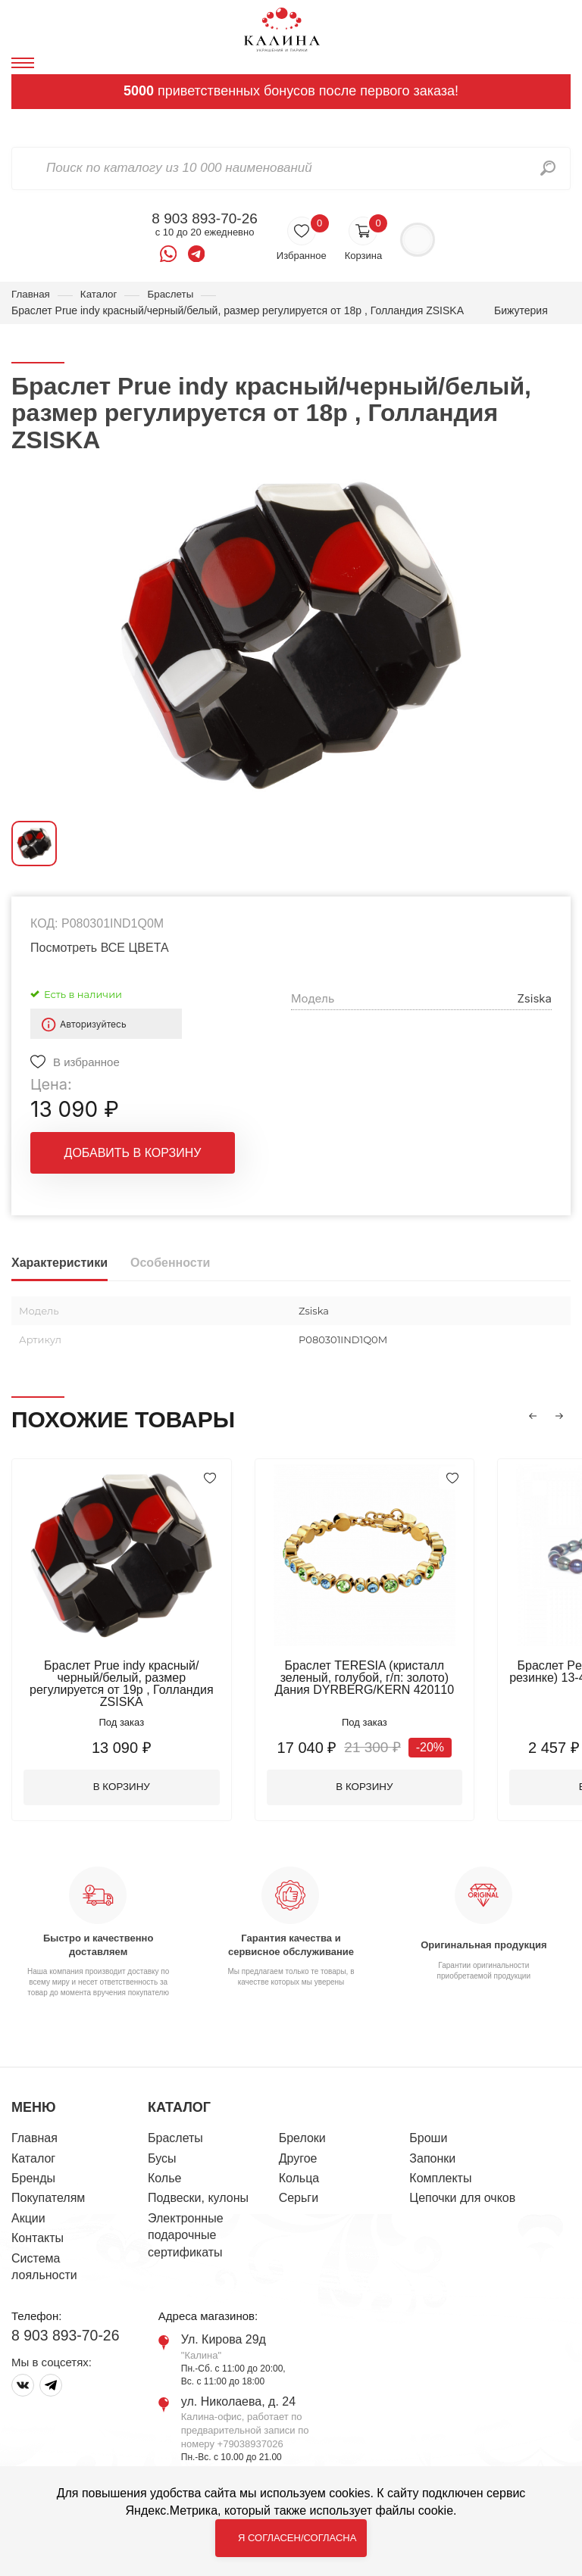 The image size is (582, 2576). What do you see at coordinates (298, 2188) in the screenshot?
I see `Серьги` at bounding box center [298, 2188].